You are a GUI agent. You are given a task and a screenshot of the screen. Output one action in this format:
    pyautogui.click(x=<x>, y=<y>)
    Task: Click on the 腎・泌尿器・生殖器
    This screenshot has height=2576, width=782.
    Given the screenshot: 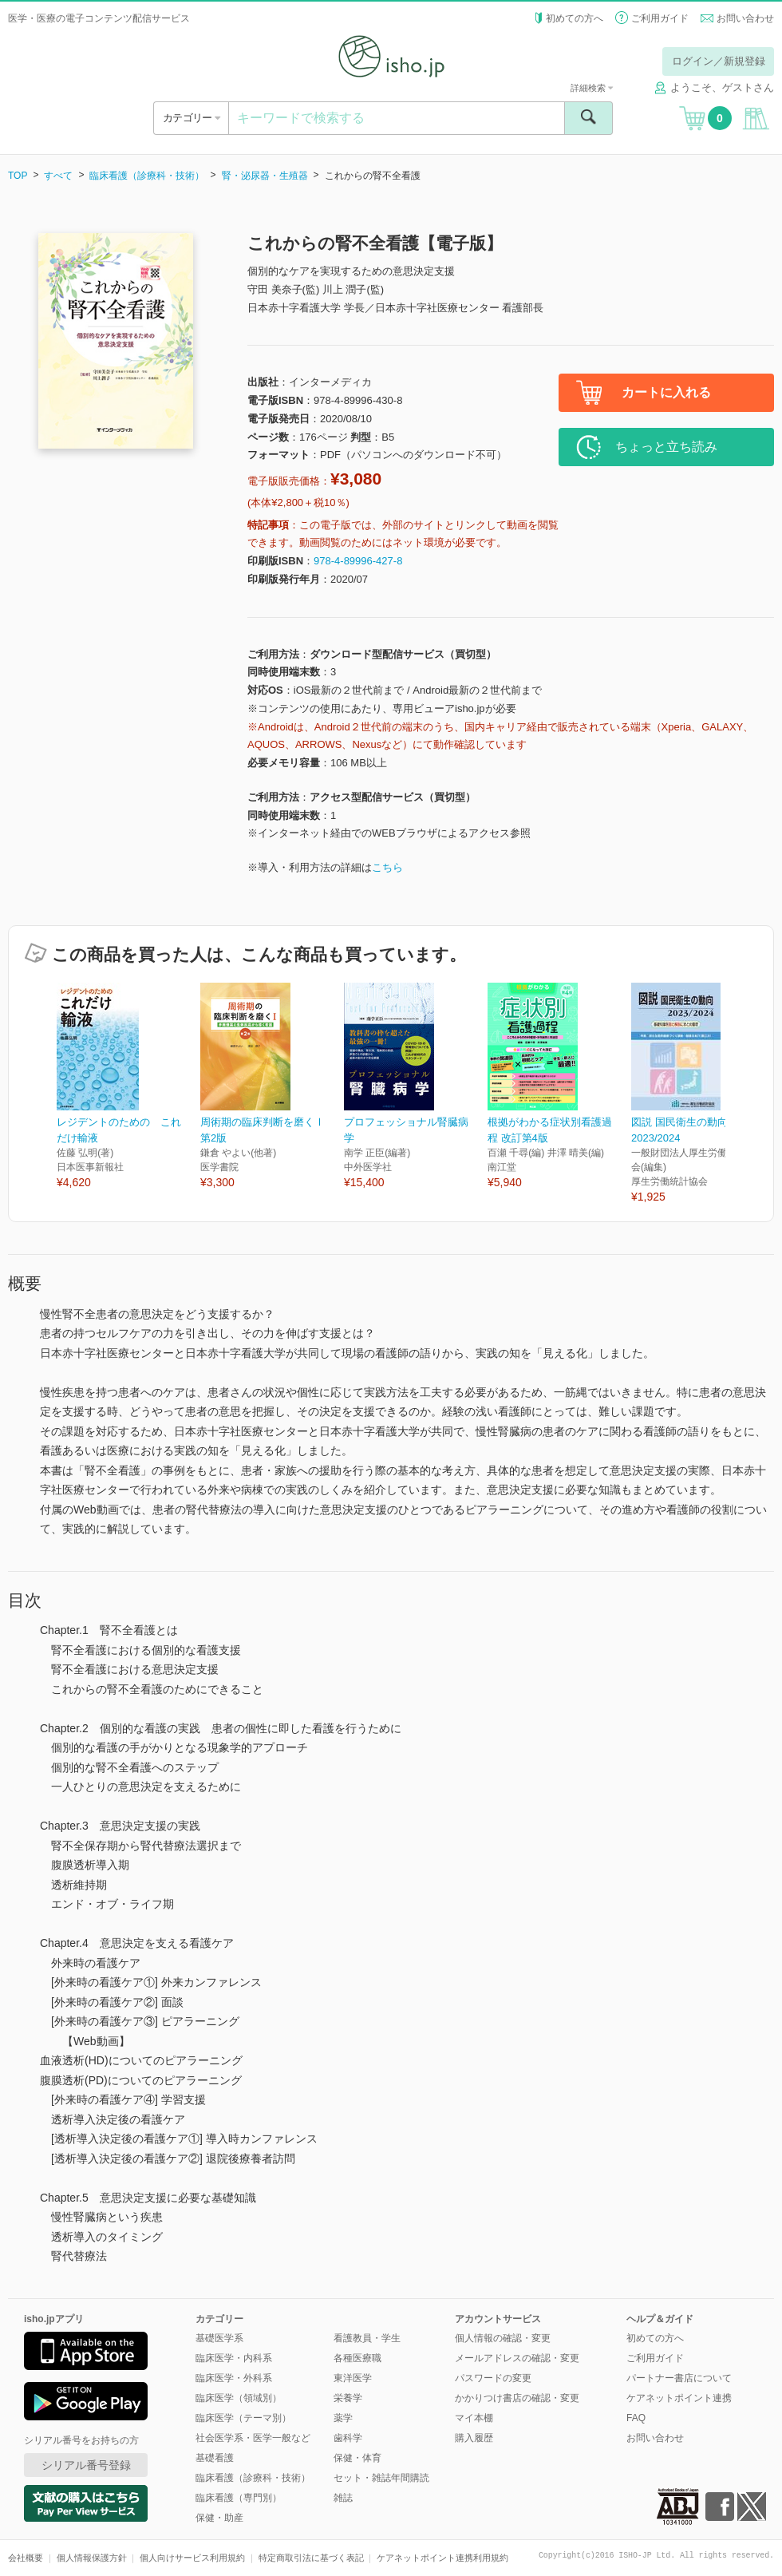 What is the action you would take?
    pyautogui.click(x=265, y=175)
    